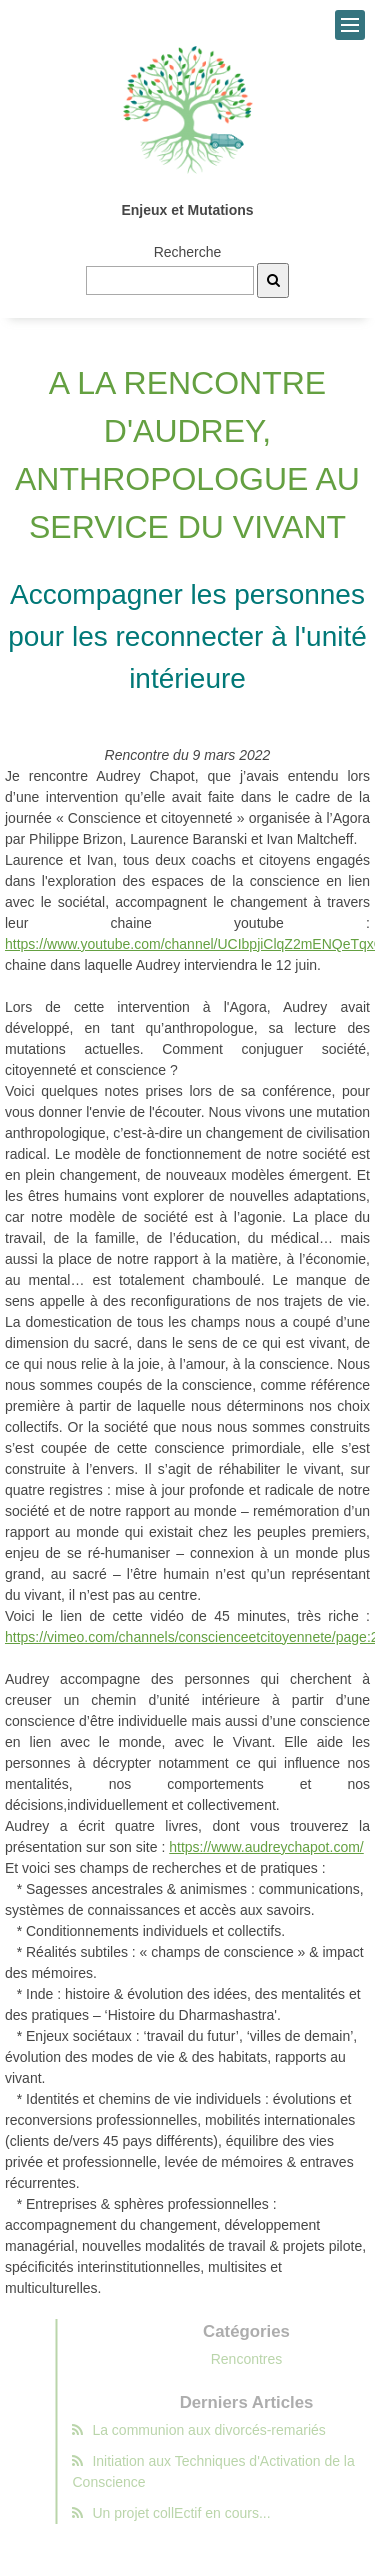 The height and width of the screenshot is (2574, 375). I want to click on Rencontres, so click(268, 2359).